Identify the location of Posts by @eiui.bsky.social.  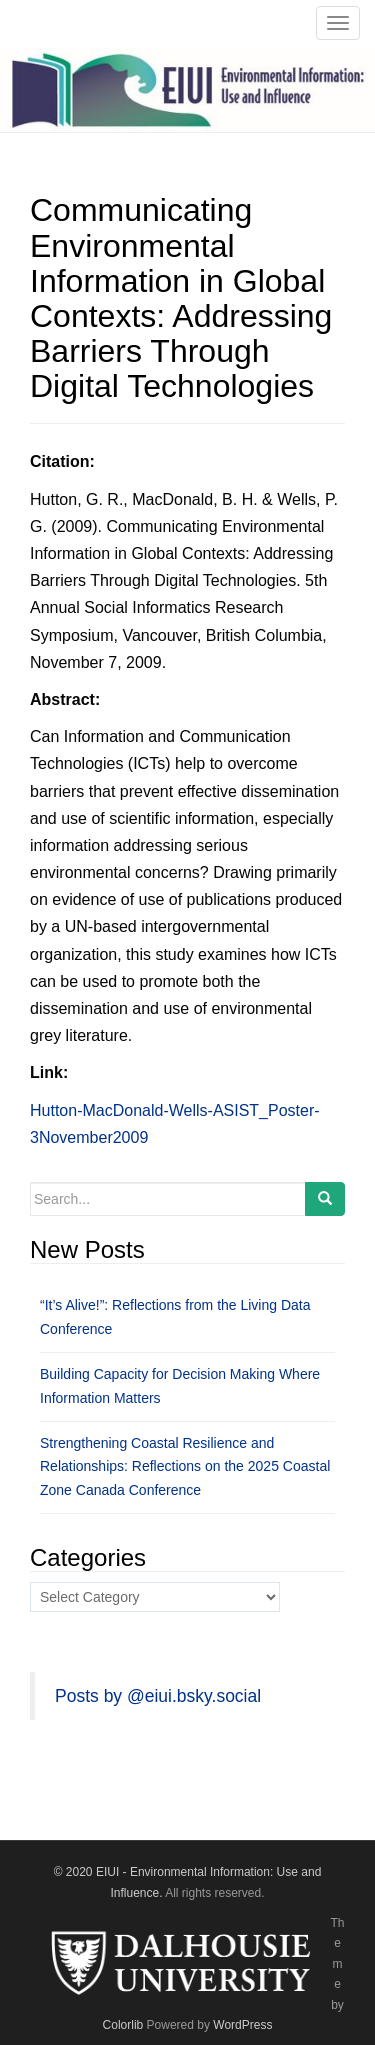
(158, 1696).